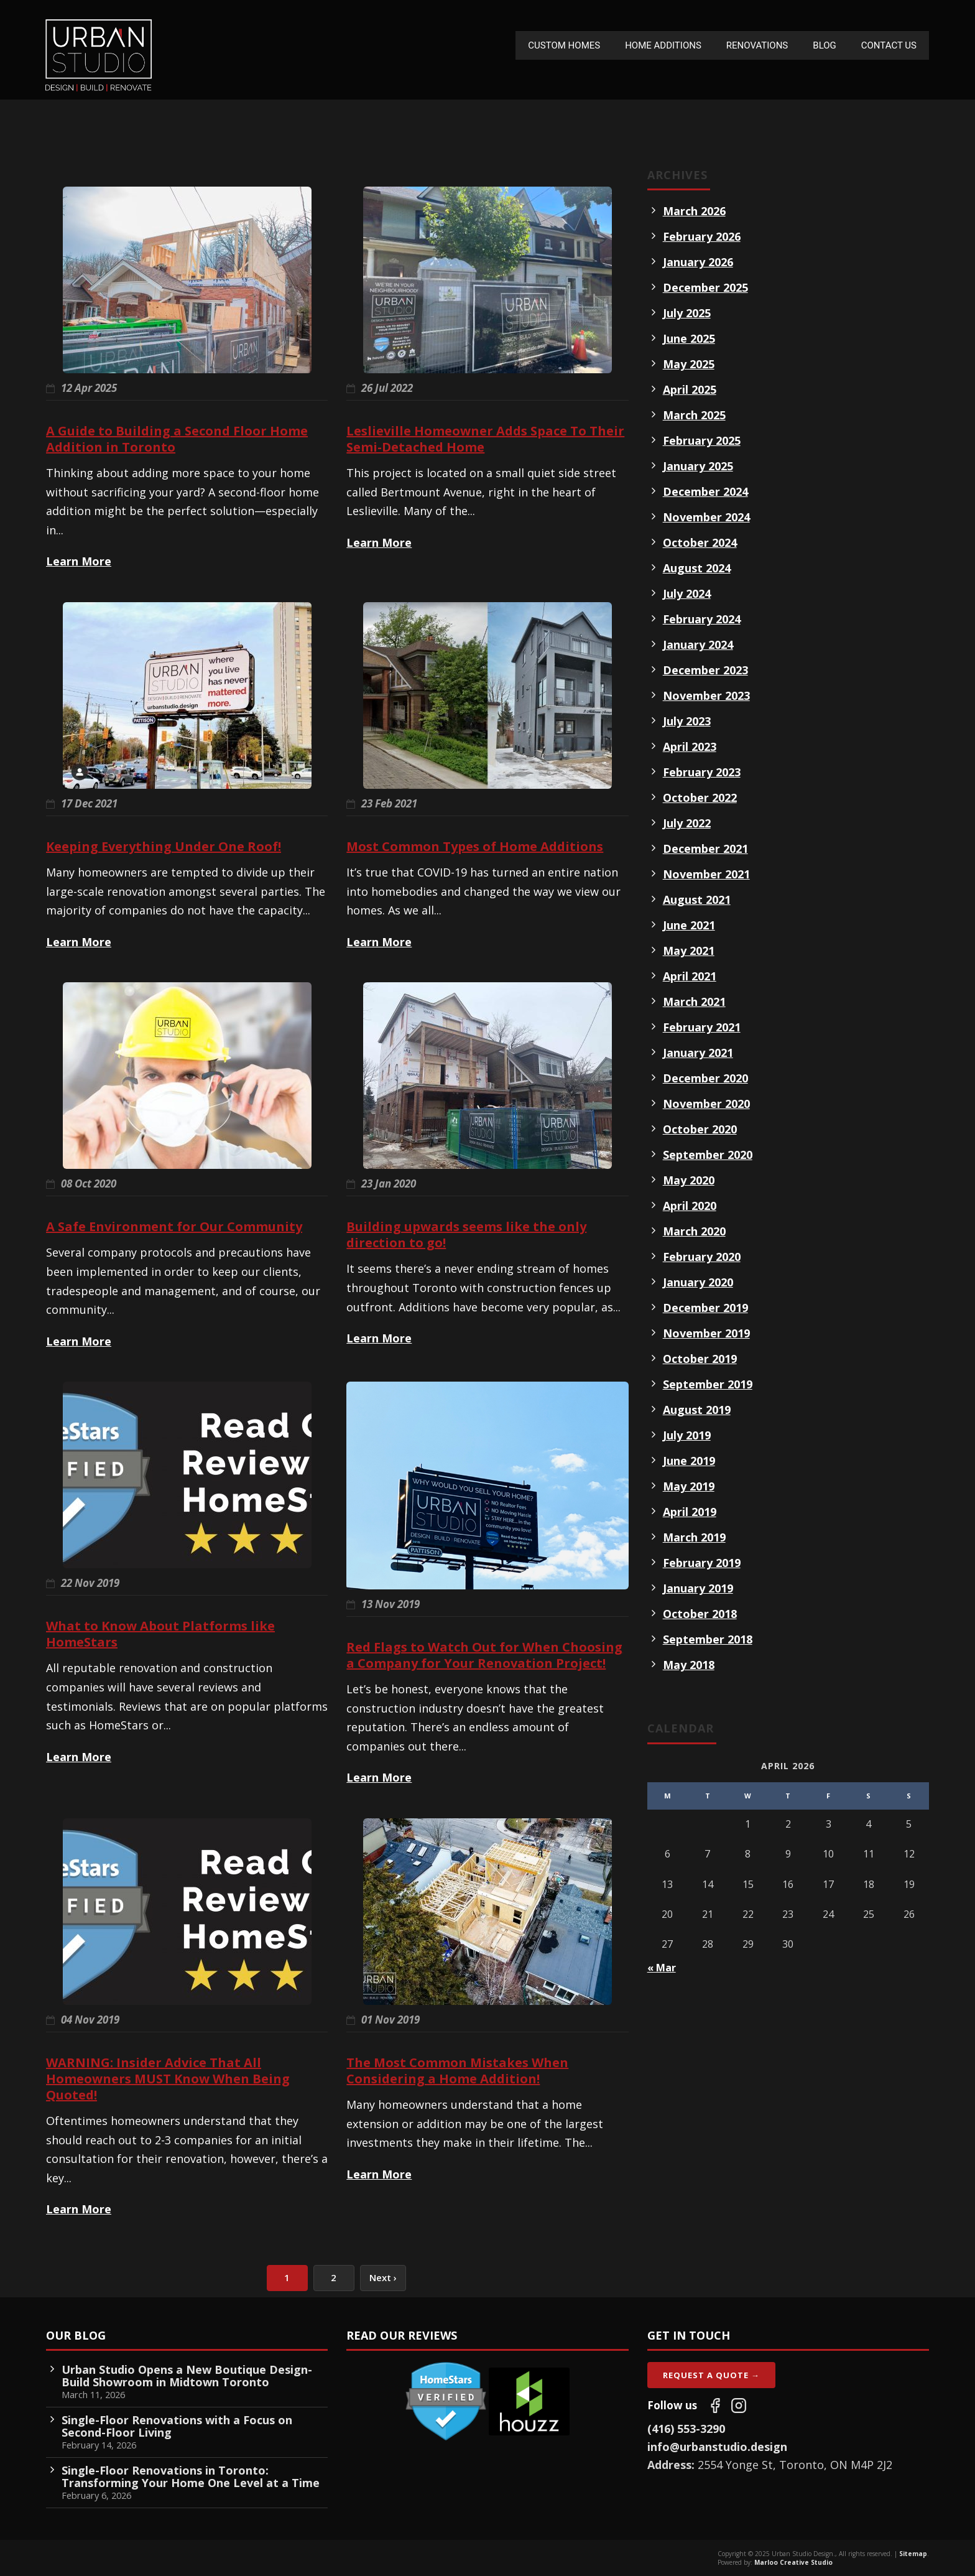 This screenshot has width=975, height=2576. I want to click on August 2019, so click(697, 1409).